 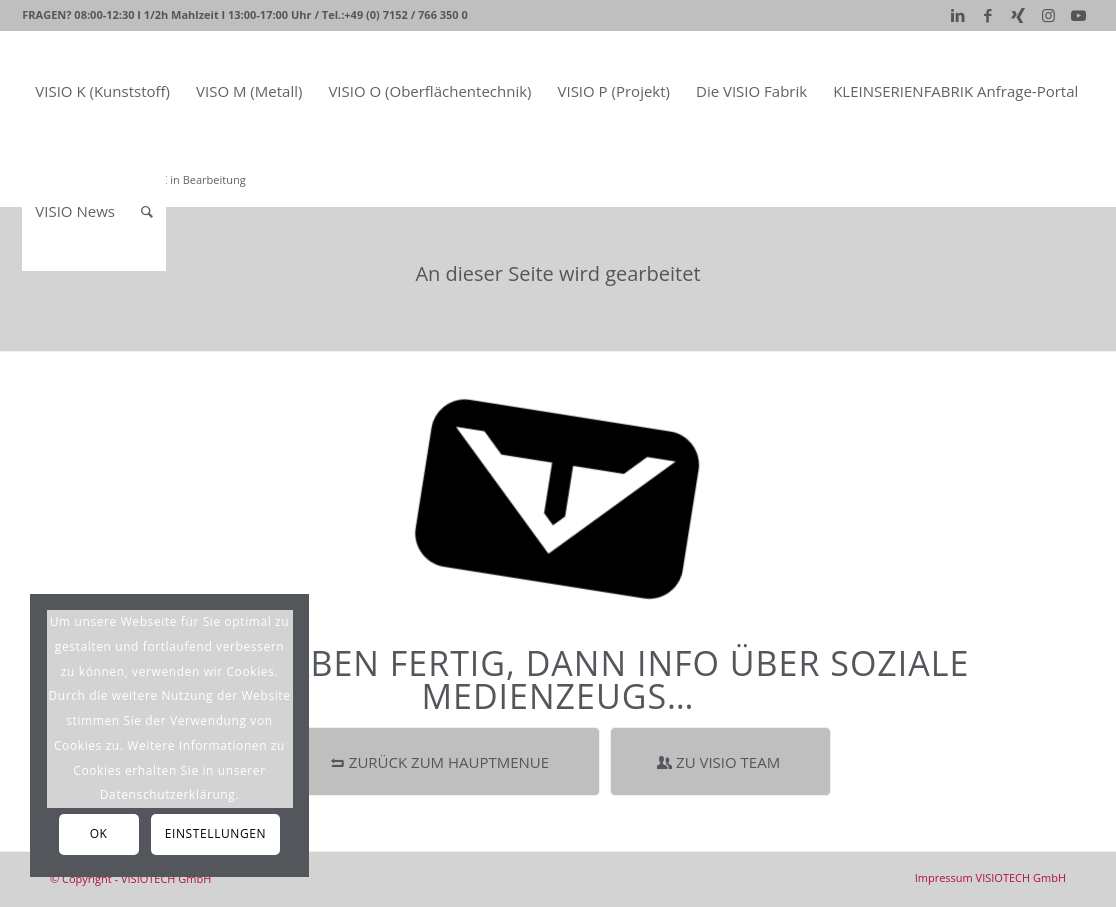 What do you see at coordinates (1018, 15) in the screenshot?
I see `[Link zu Xing]` at bounding box center [1018, 15].